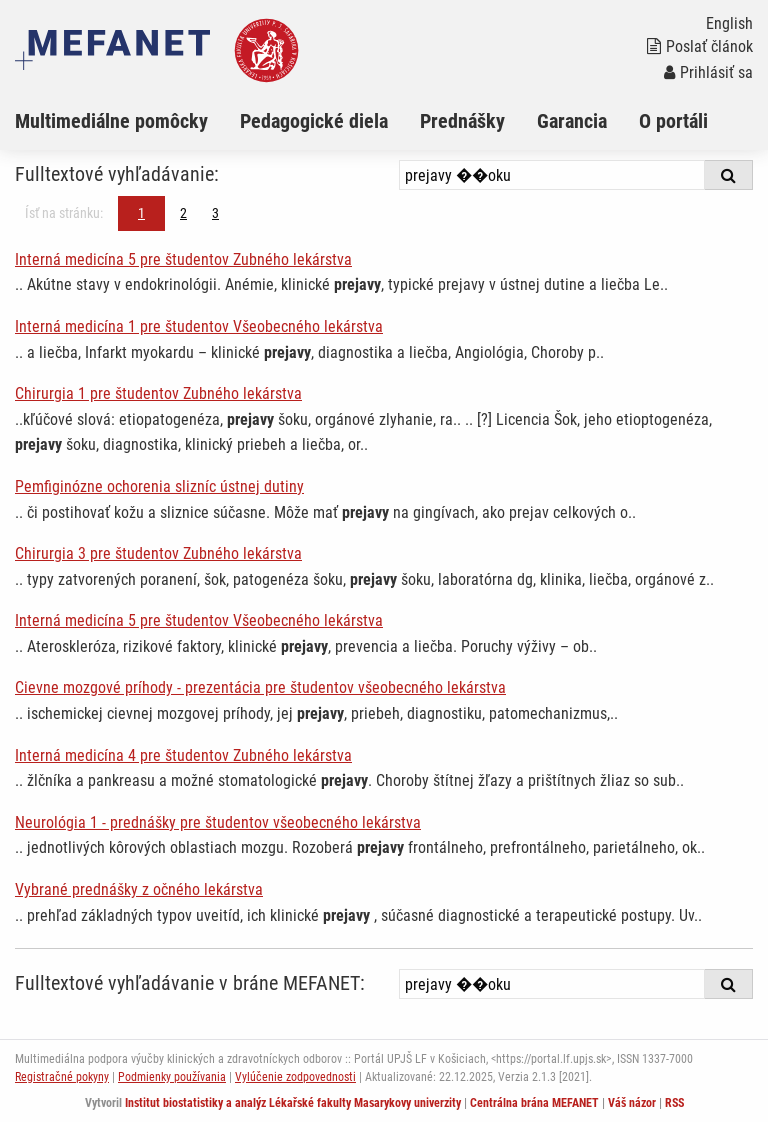 This screenshot has height=1122, width=768. Describe the element at coordinates (62, 1077) in the screenshot. I see `Registračné pokyny` at that location.